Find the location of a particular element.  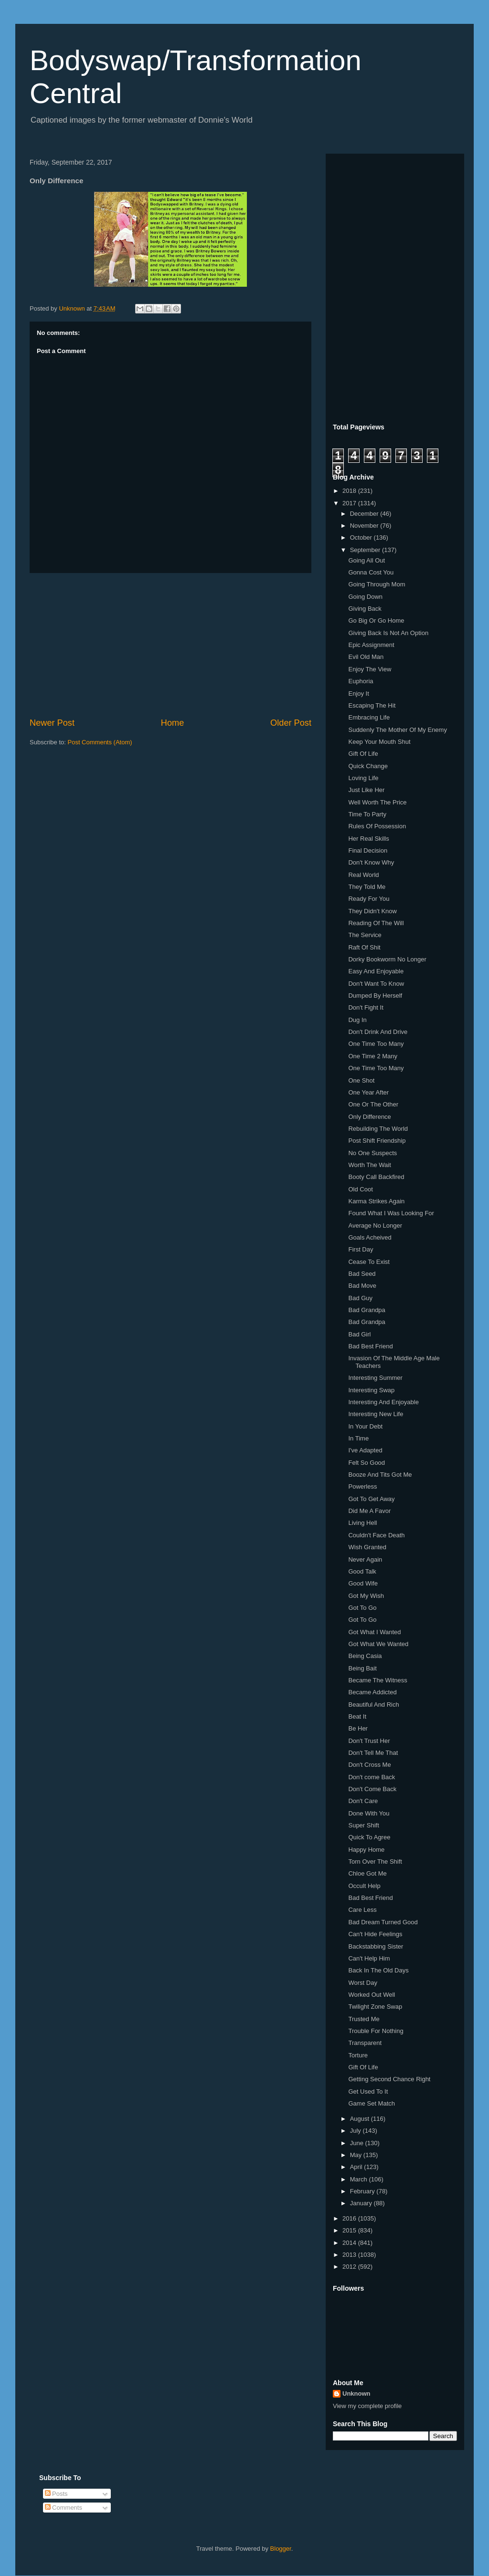

Got What I Wanted is located at coordinates (374, 1632).